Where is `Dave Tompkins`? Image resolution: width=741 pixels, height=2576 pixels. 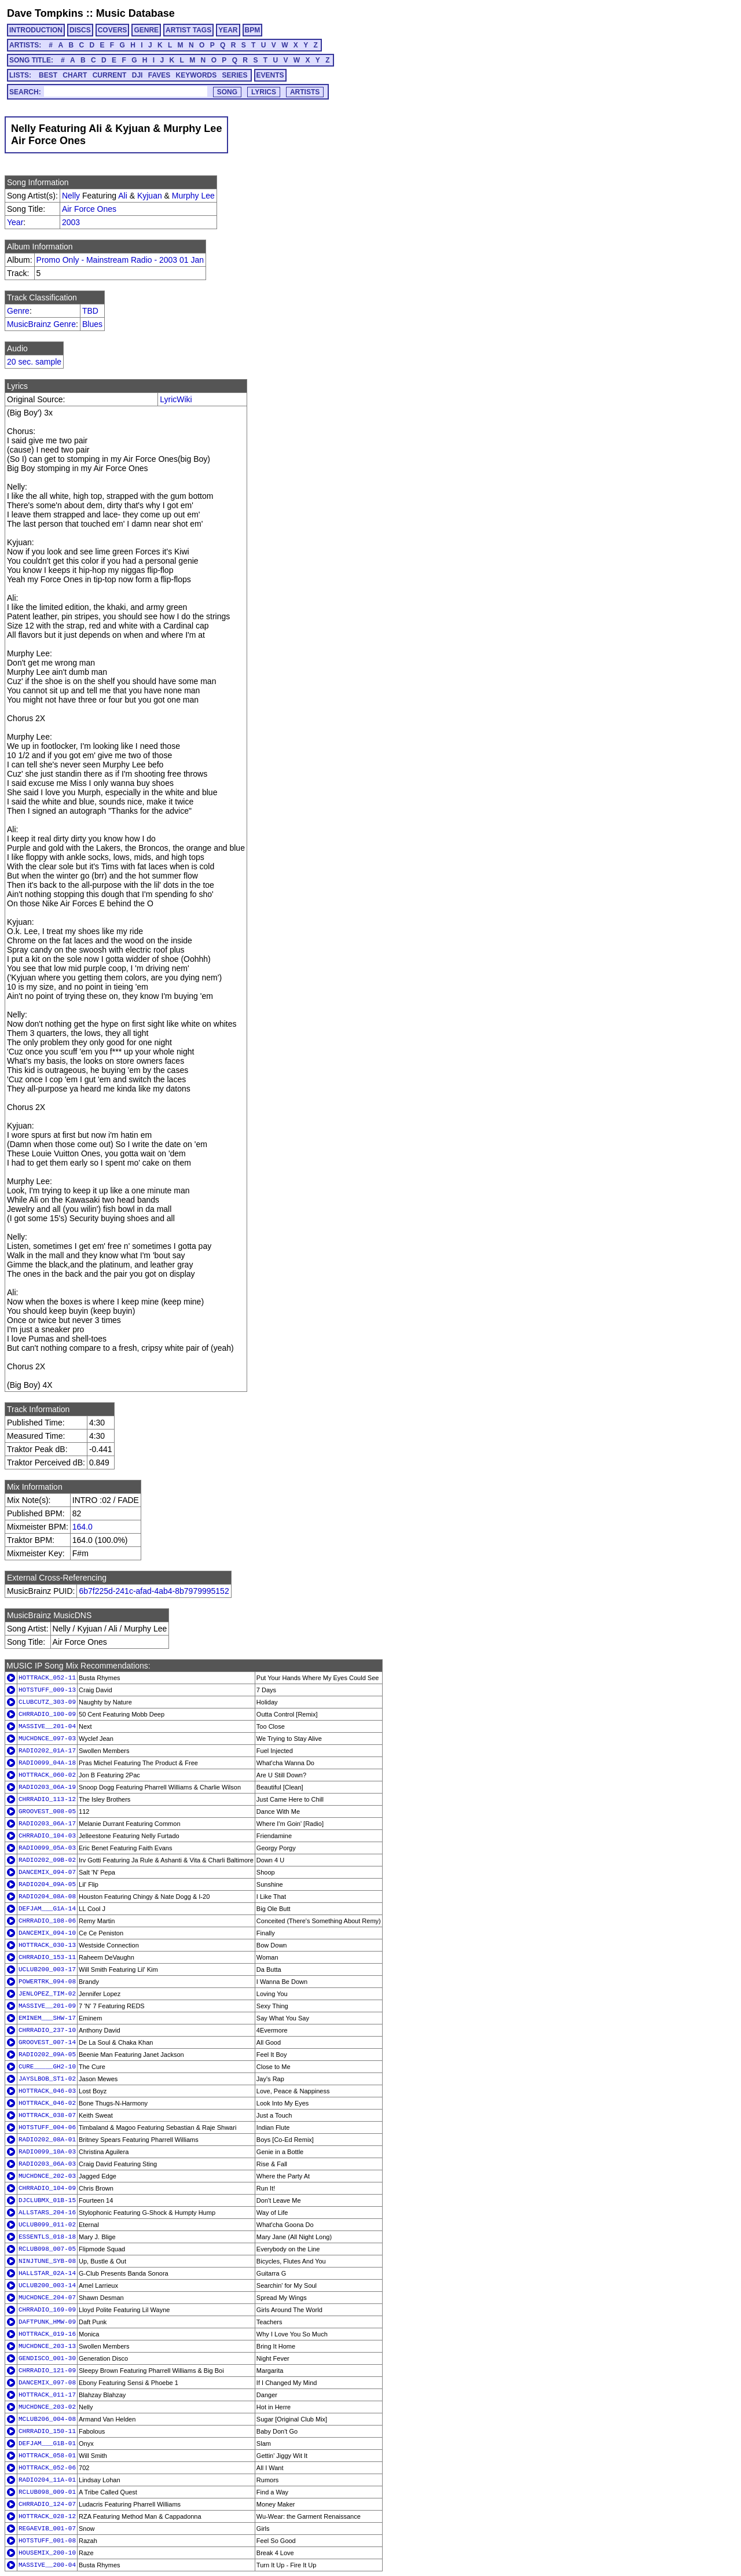
Dave Tompkins is located at coordinates (45, 13).